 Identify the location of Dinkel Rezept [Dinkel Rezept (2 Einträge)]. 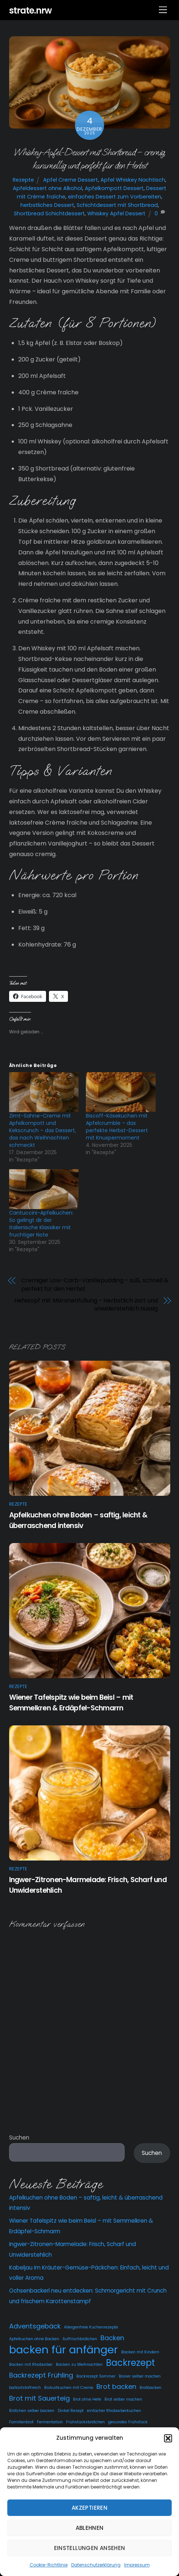
(71, 2410).